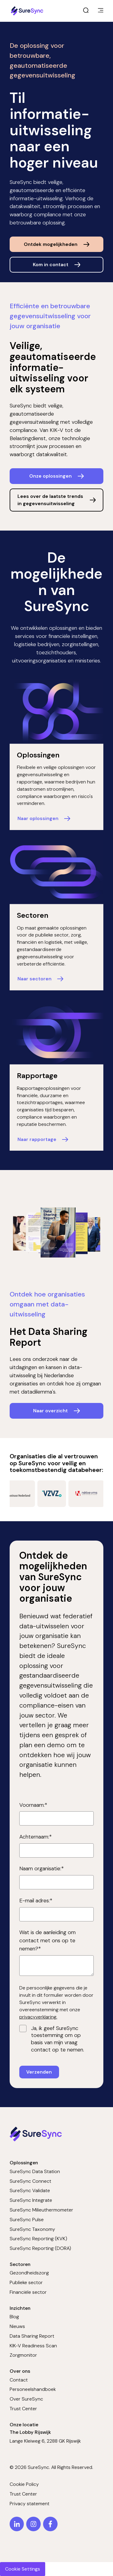 This screenshot has height=2576, width=113. I want to click on SureSync Validate, so click(30, 2190).